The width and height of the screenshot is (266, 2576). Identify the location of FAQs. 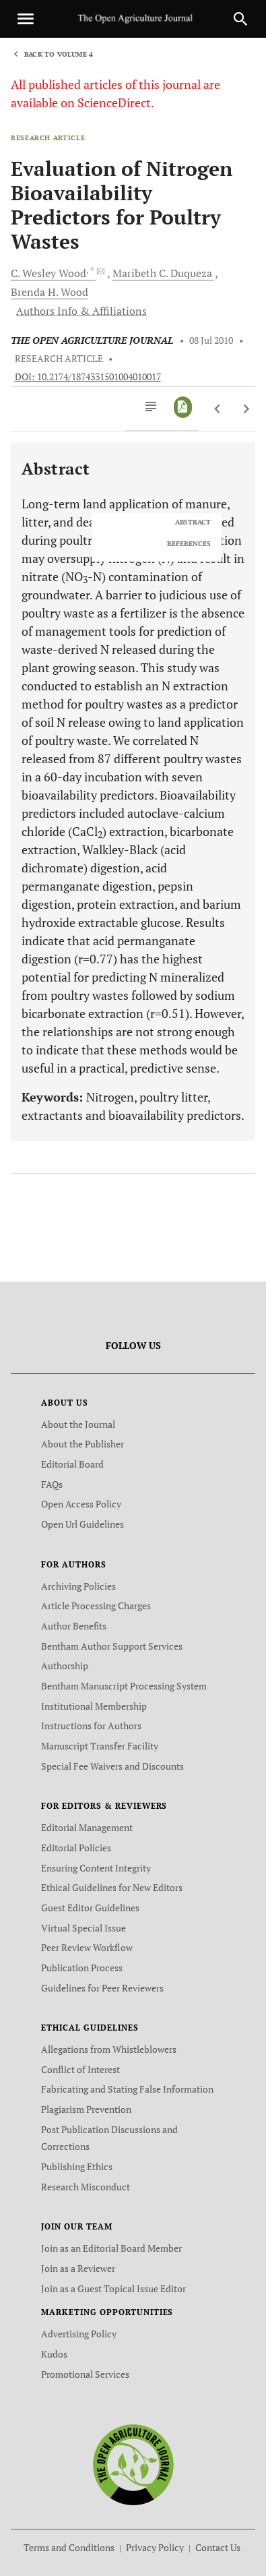
(52, 1484).